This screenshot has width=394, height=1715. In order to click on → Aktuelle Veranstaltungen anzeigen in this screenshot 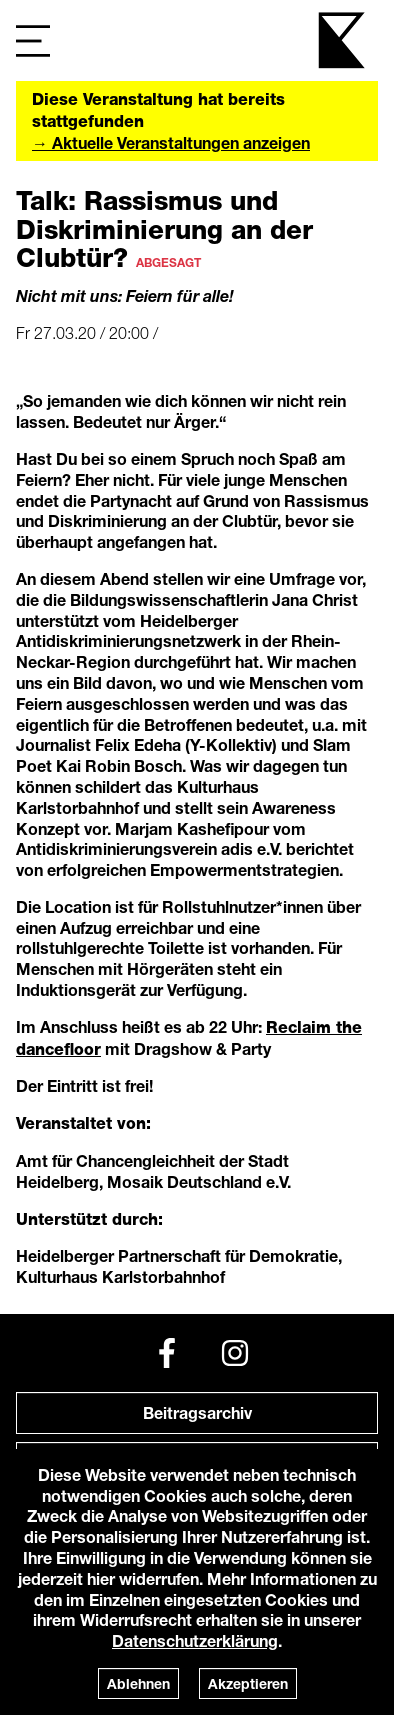, I will do `click(171, 142)`.